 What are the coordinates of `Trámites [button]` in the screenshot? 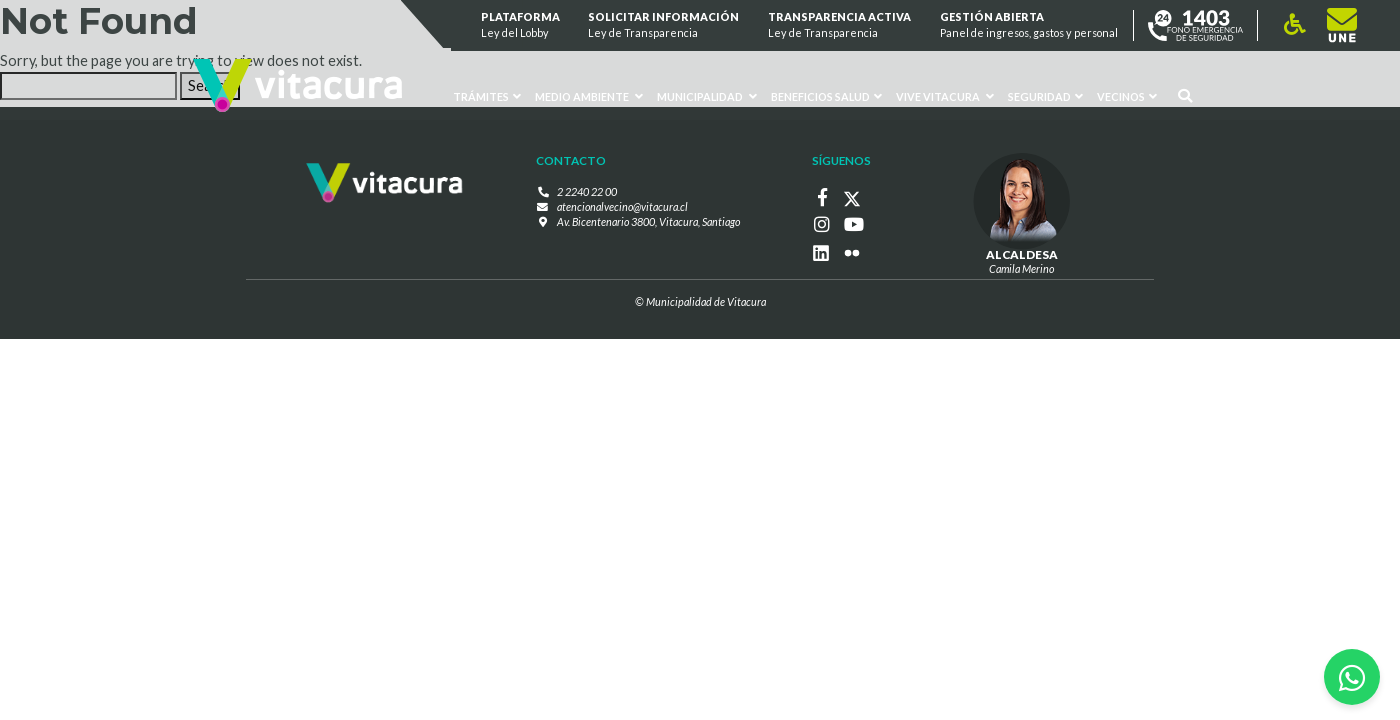 It's located at (488, 97).